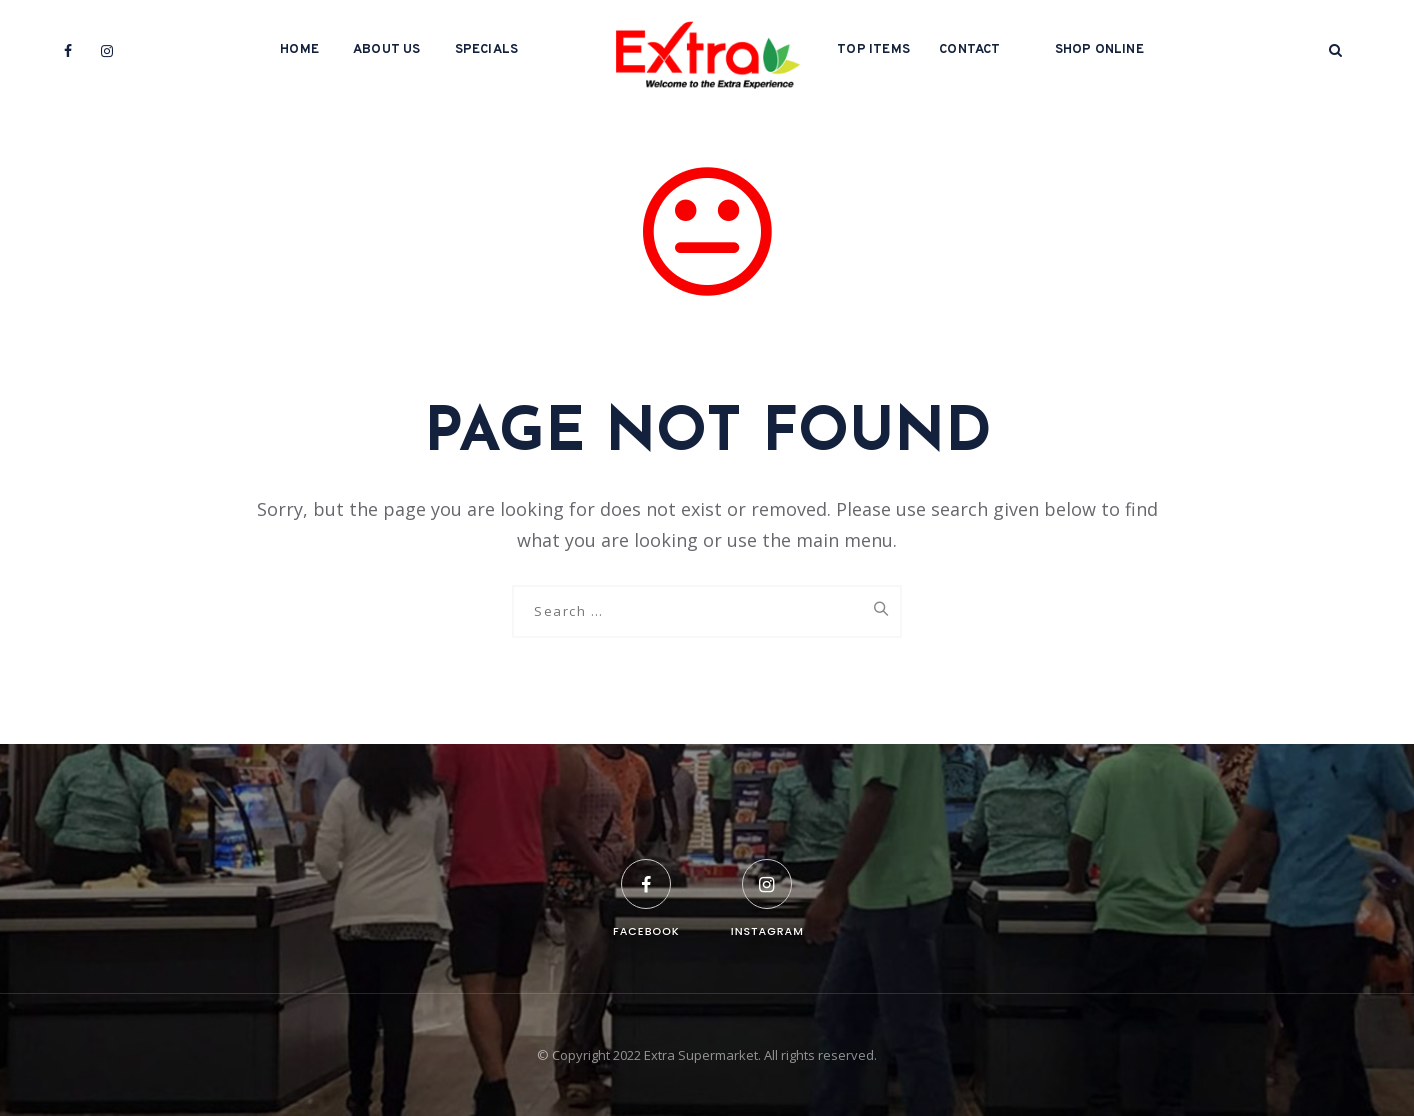 This screenshot has width=1414, height=1116. What do you see at coordinates (299, 50) in the screenshot?
I see `Home` at bounding box center [299, 50].